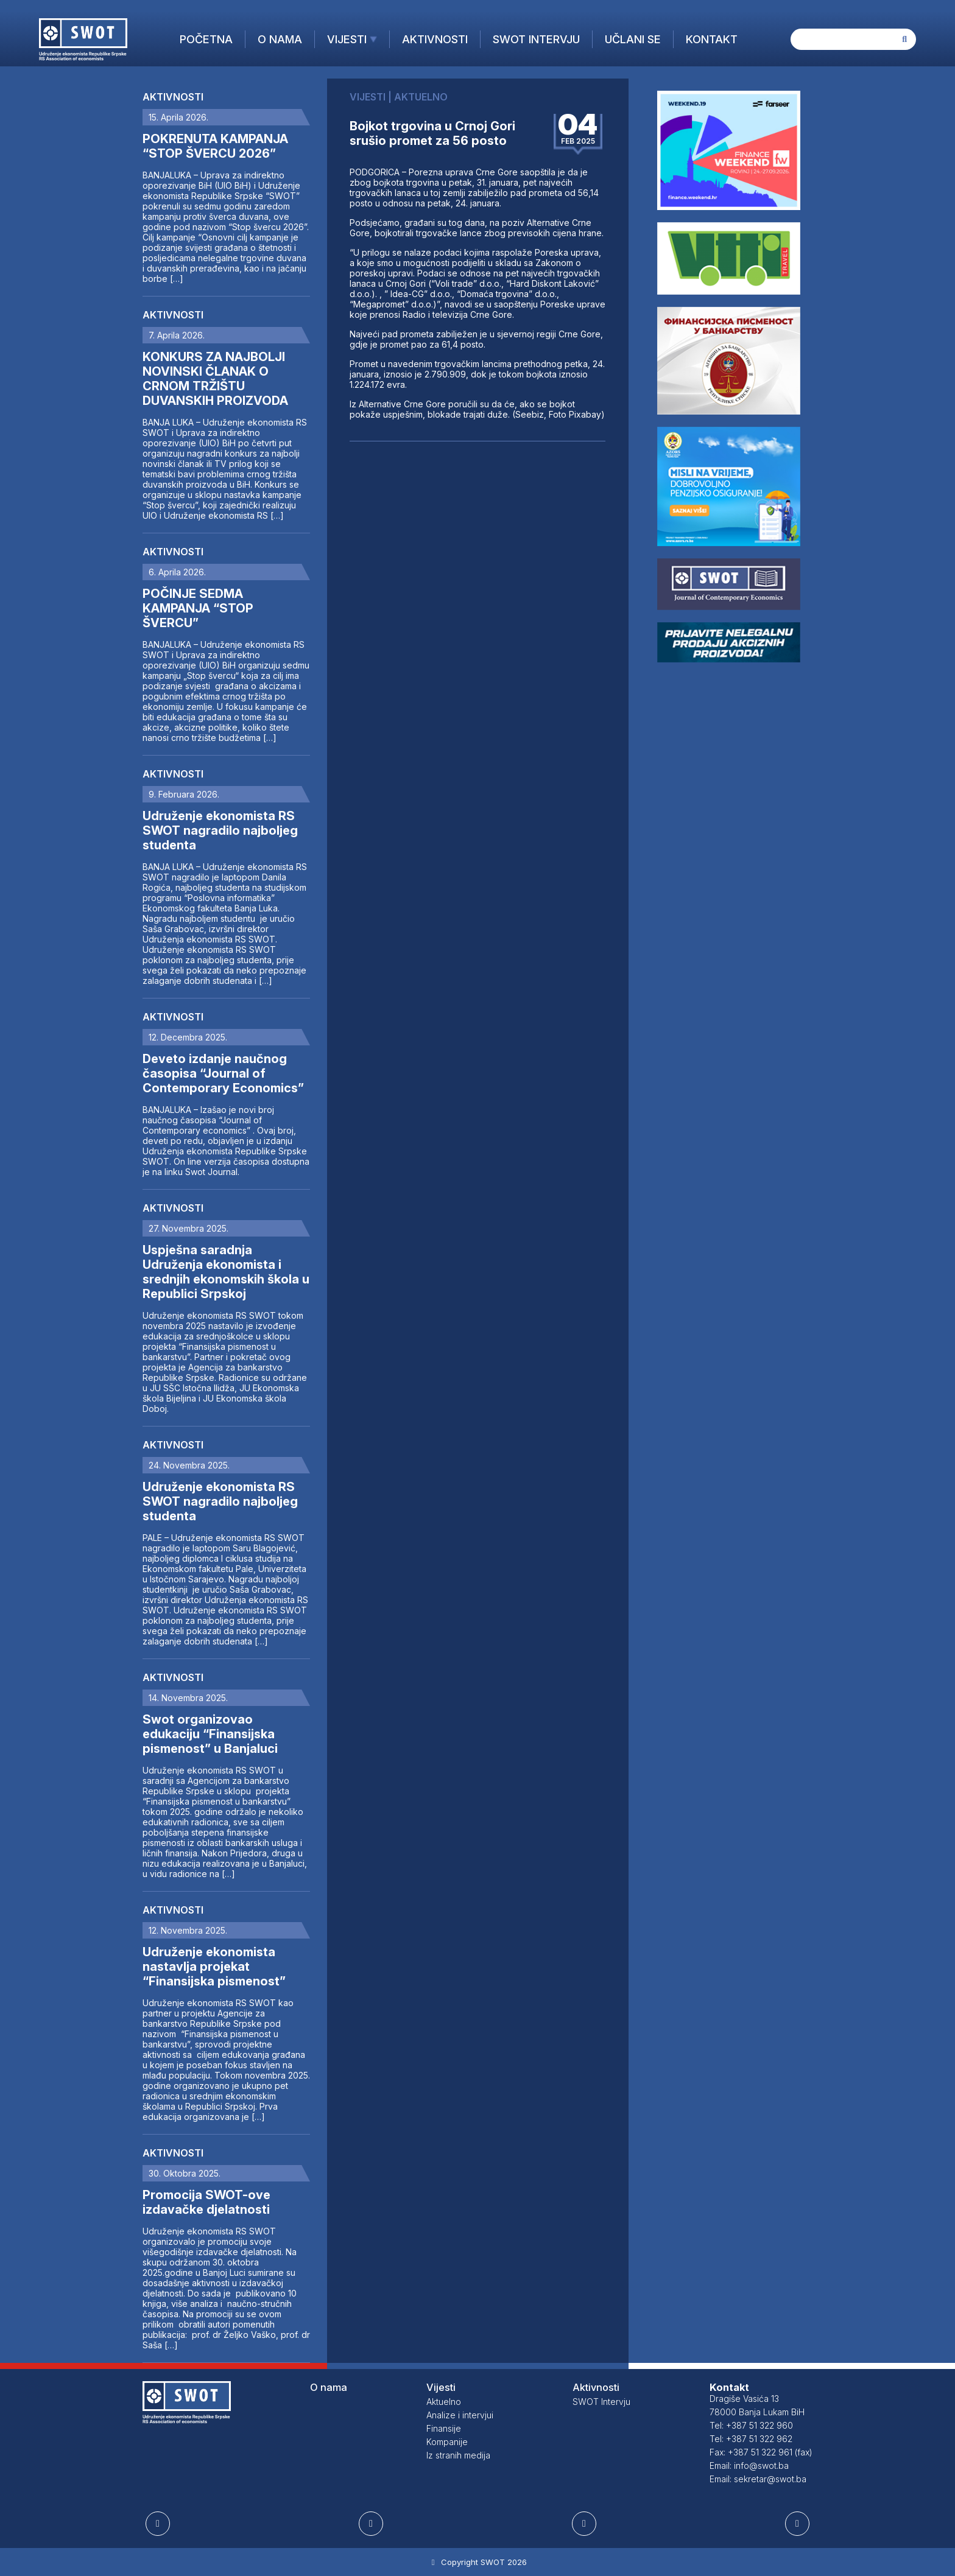 Image resolution: width=955 pixels, height=2576 pixels. Describe the element at coordinates (210, 1734) in the screenshot. I see `Swot organizovao edukaciju “Finansijska pismenost” u Banjaluci` at that location.